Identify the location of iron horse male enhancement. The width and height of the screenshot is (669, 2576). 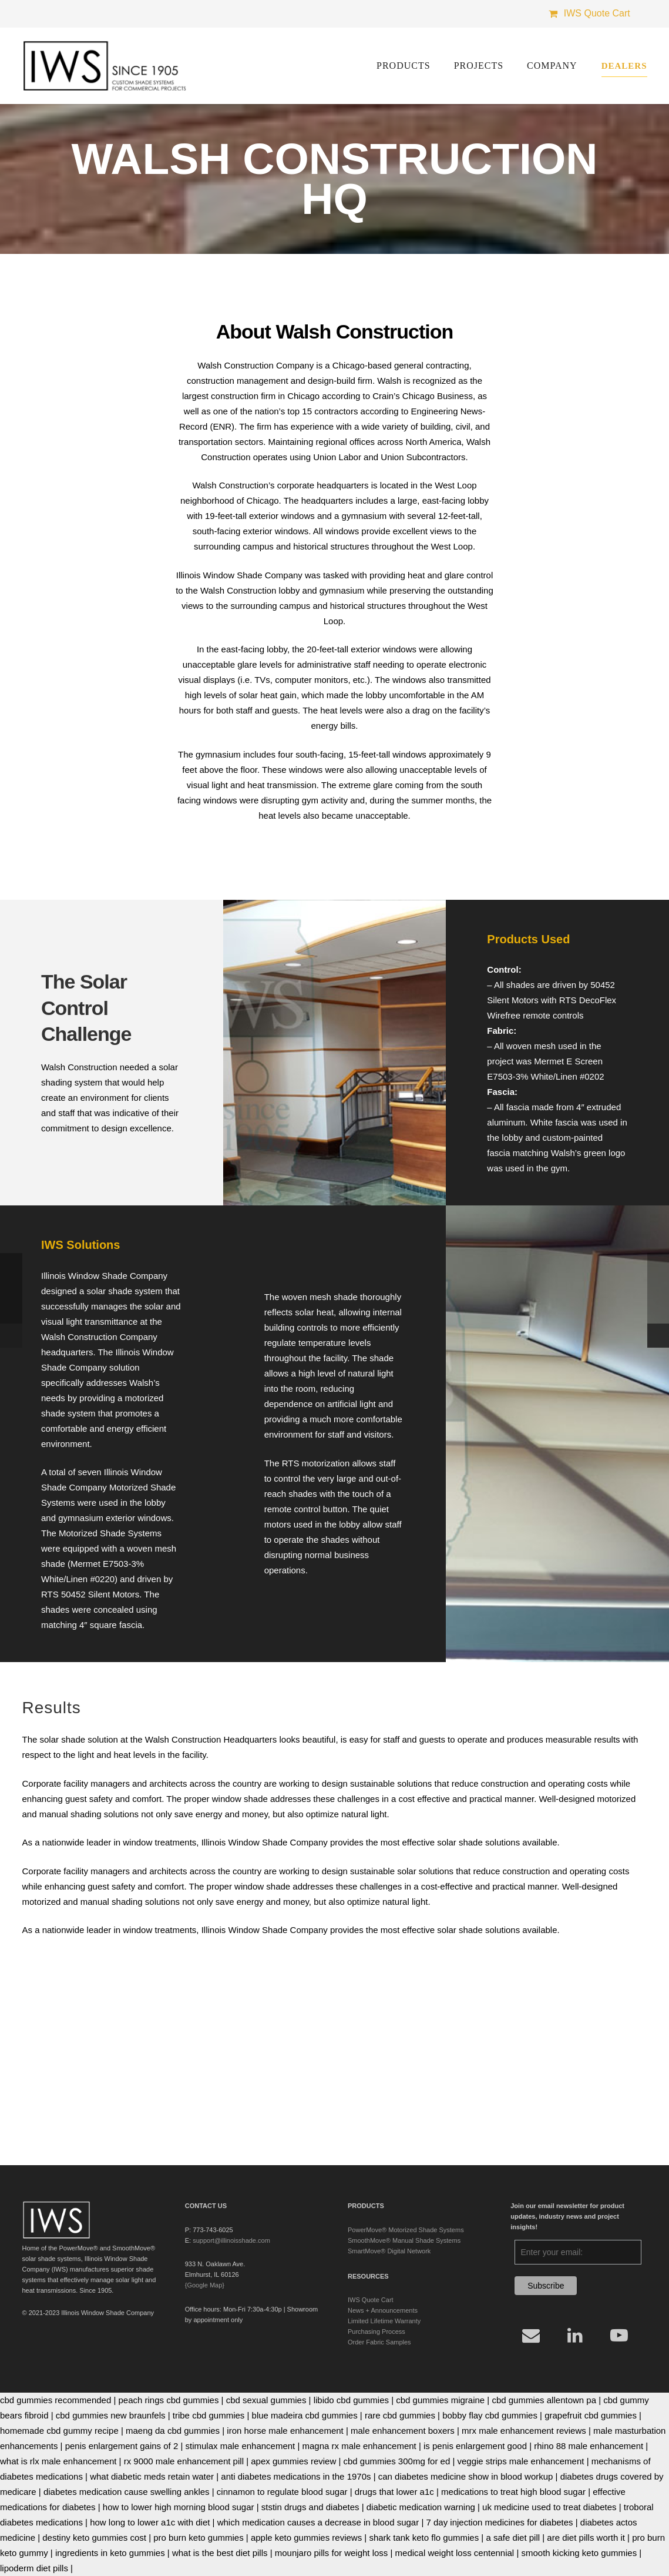
(285, 2431).